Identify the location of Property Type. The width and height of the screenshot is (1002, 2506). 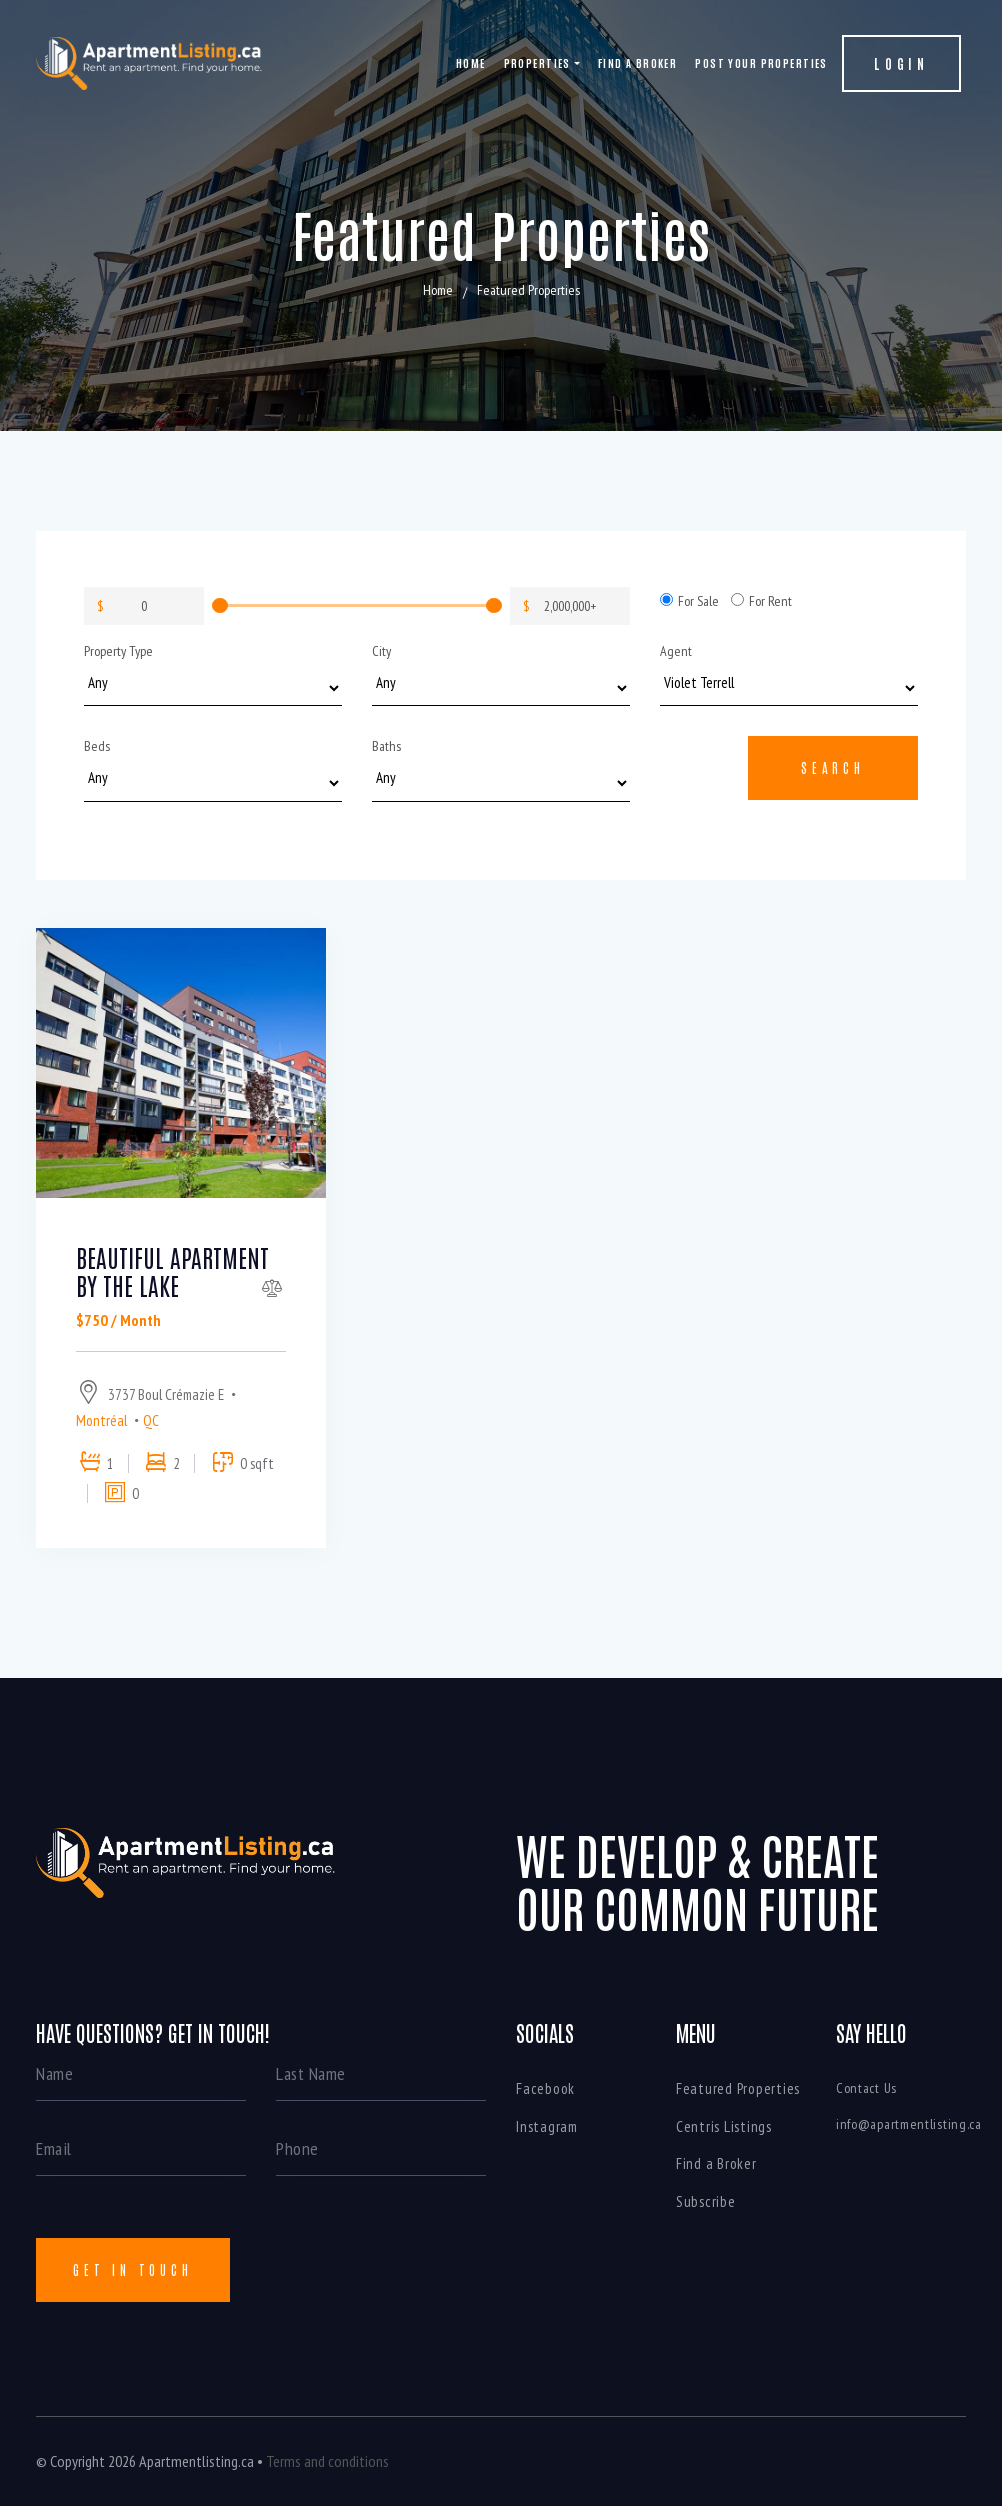
(118, 651).